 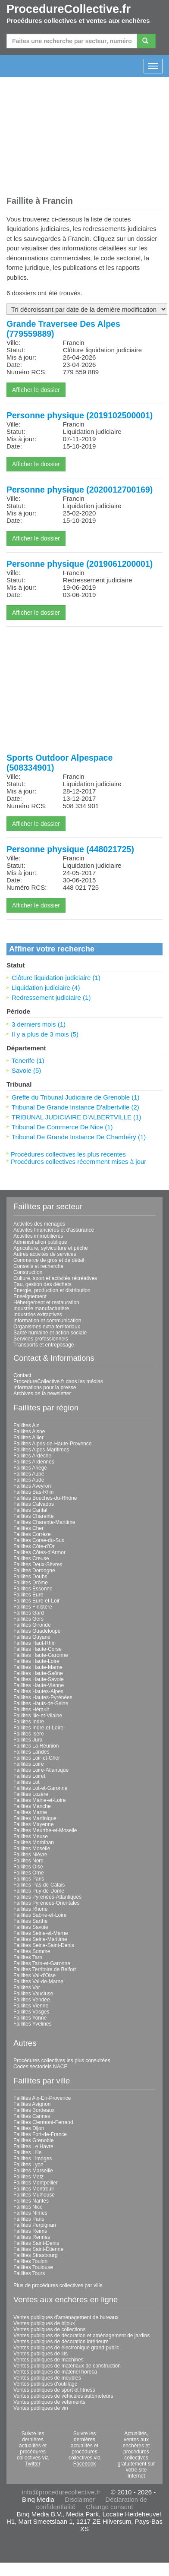 I want to click on Faillites Côtes-d'Armor, so click(x=39, y=1552).